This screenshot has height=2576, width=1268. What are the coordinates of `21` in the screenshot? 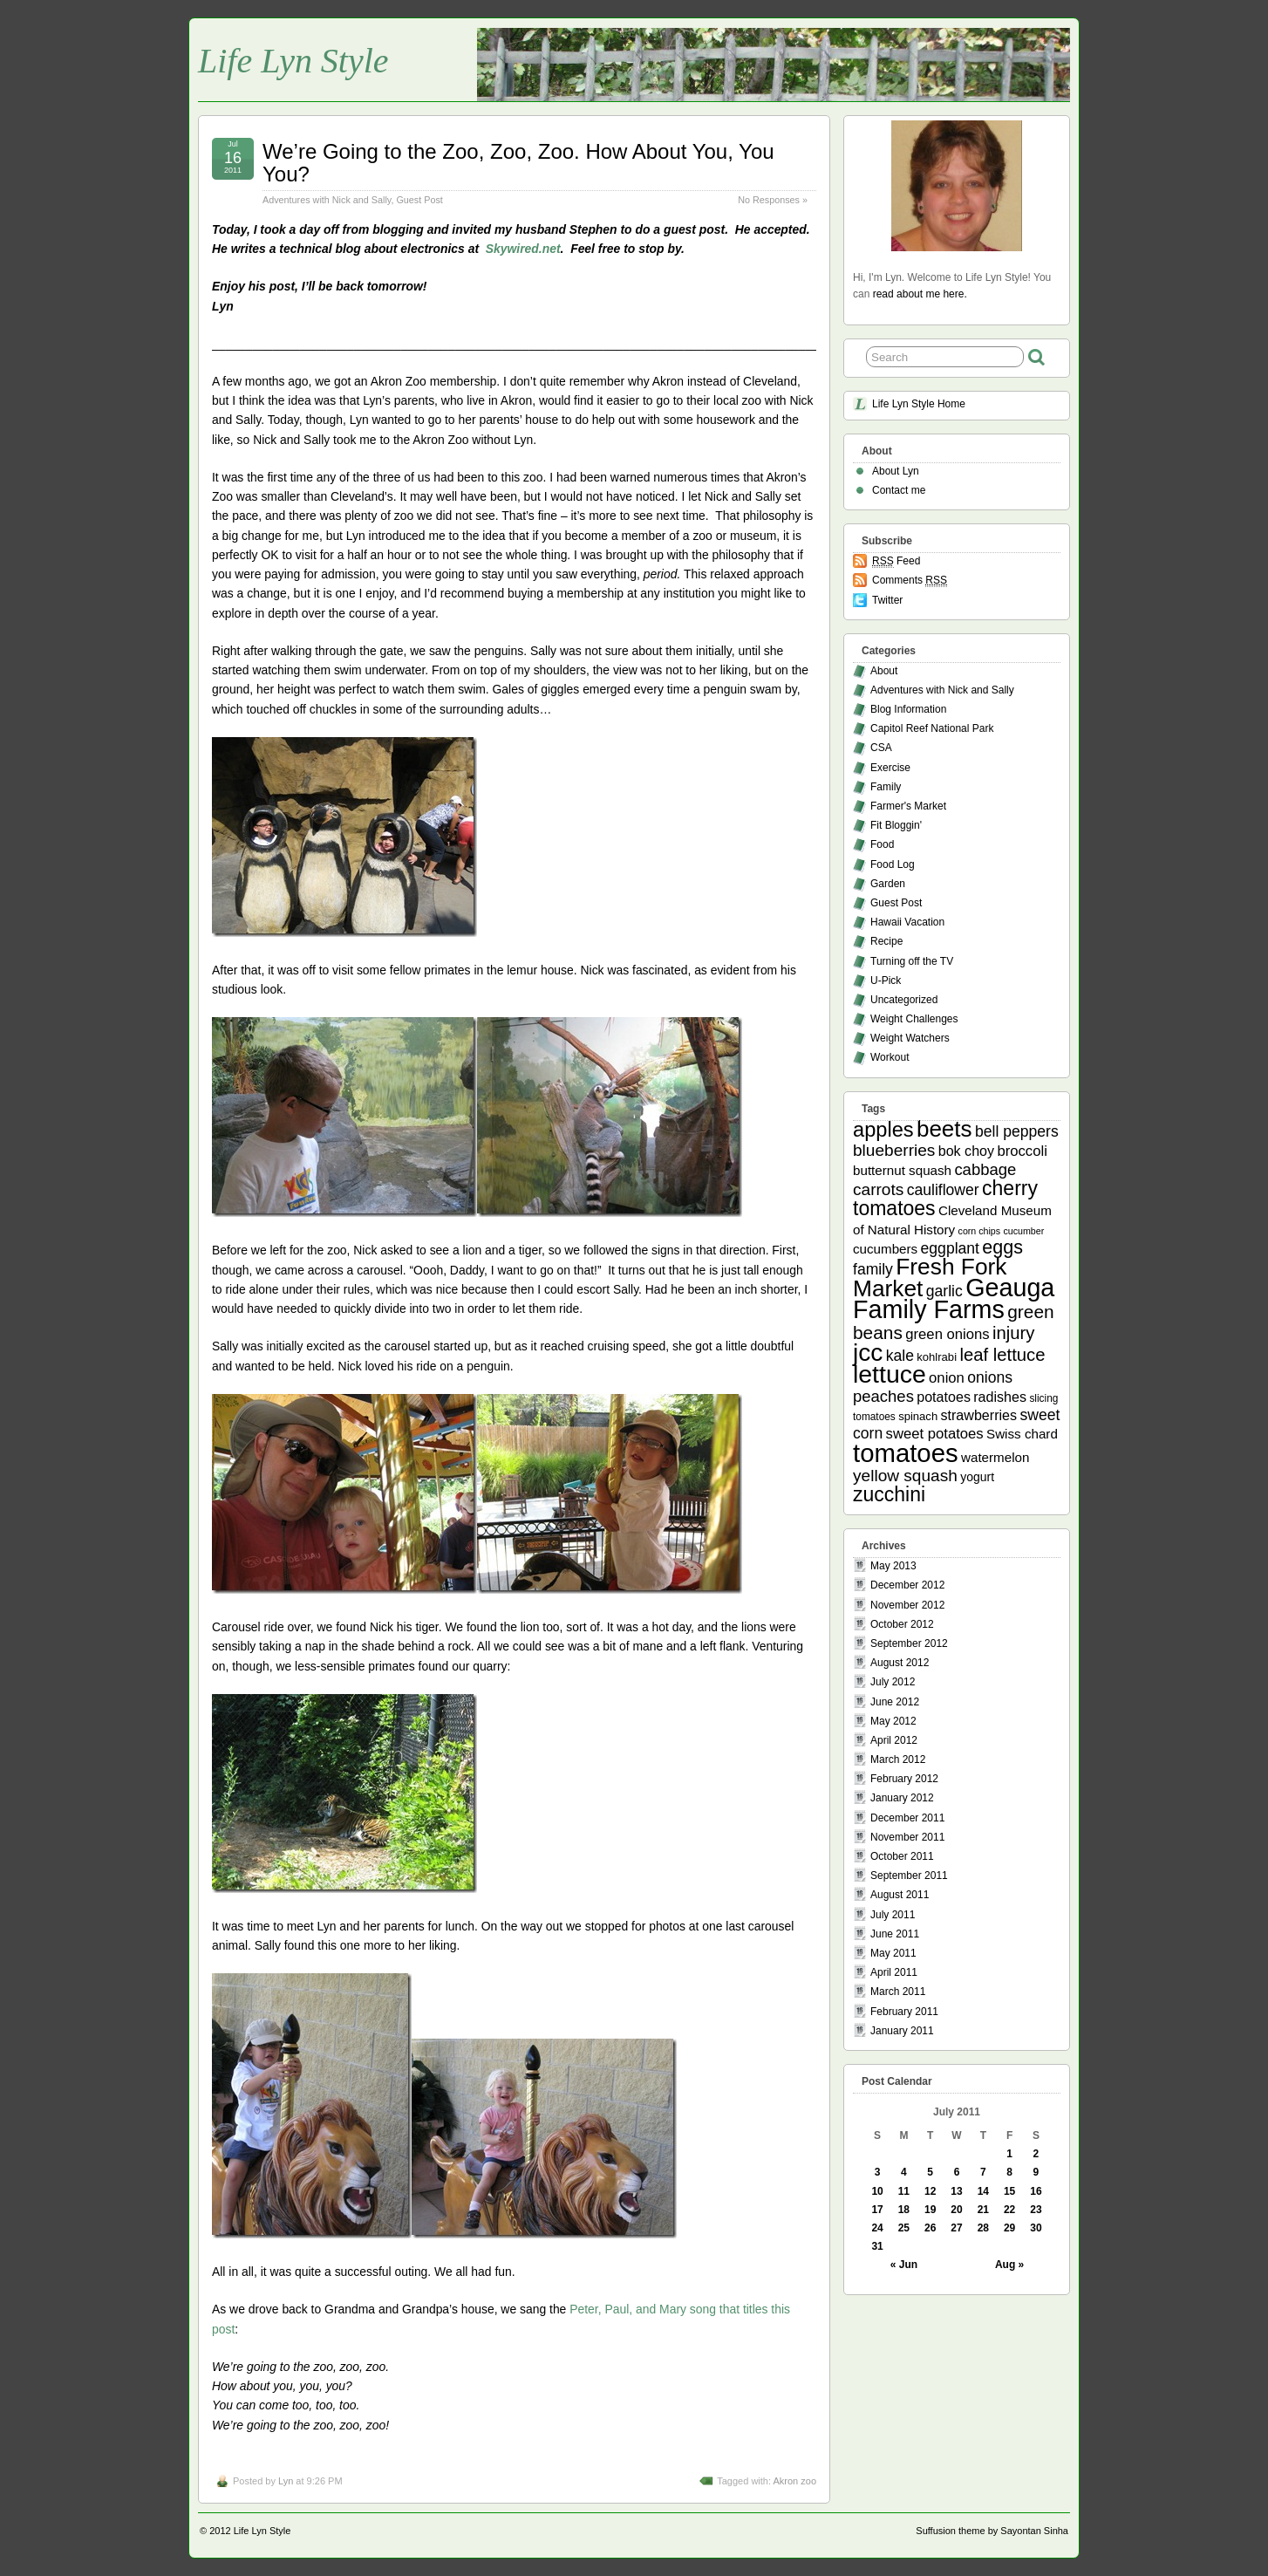 It's located at (983, 2210).